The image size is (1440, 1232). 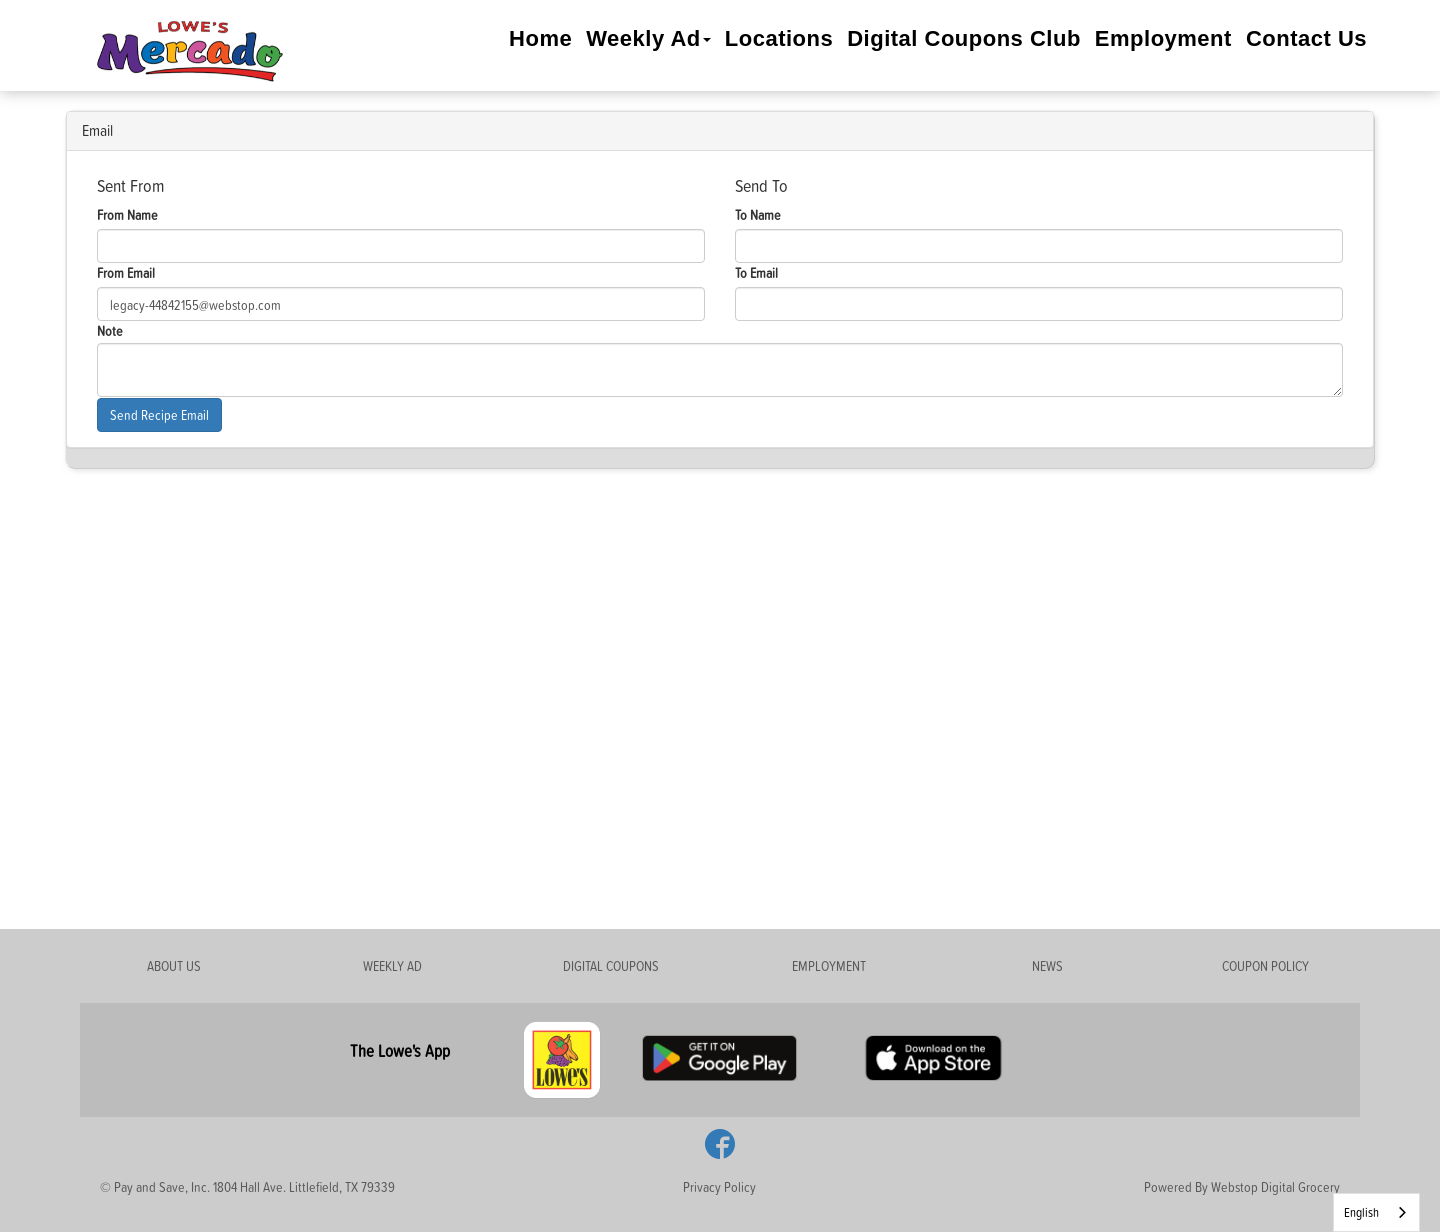 I want to click on Privacy Policy, so click(x=719, y=1186).